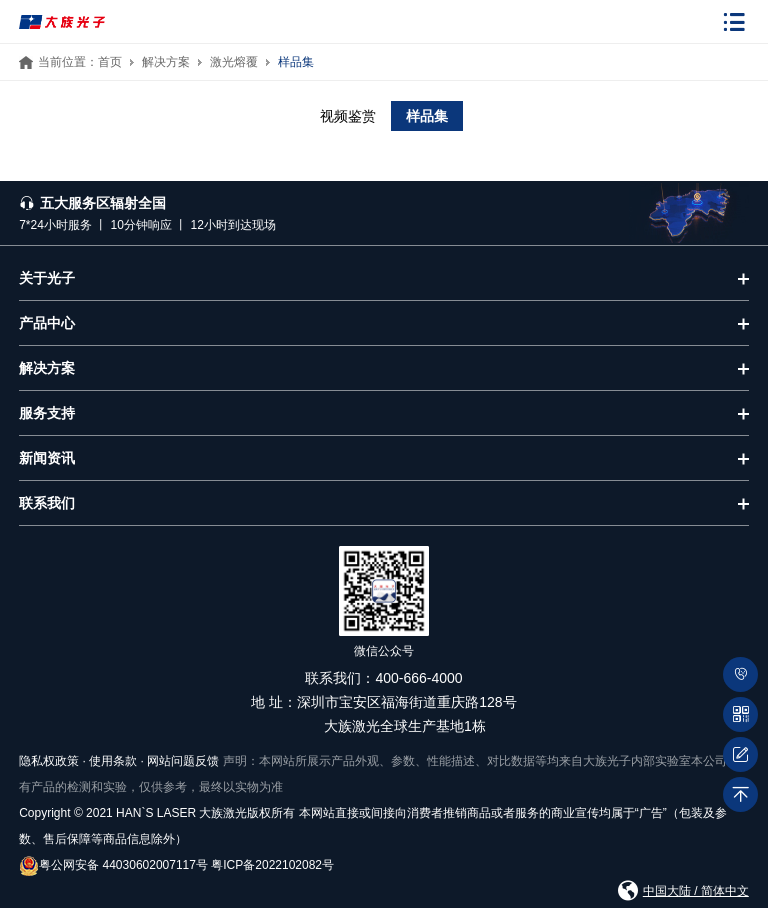  What do you see at coordinates (113, 761) in the screenshot?
I see `使用条款` at bounding box center [113, 761].